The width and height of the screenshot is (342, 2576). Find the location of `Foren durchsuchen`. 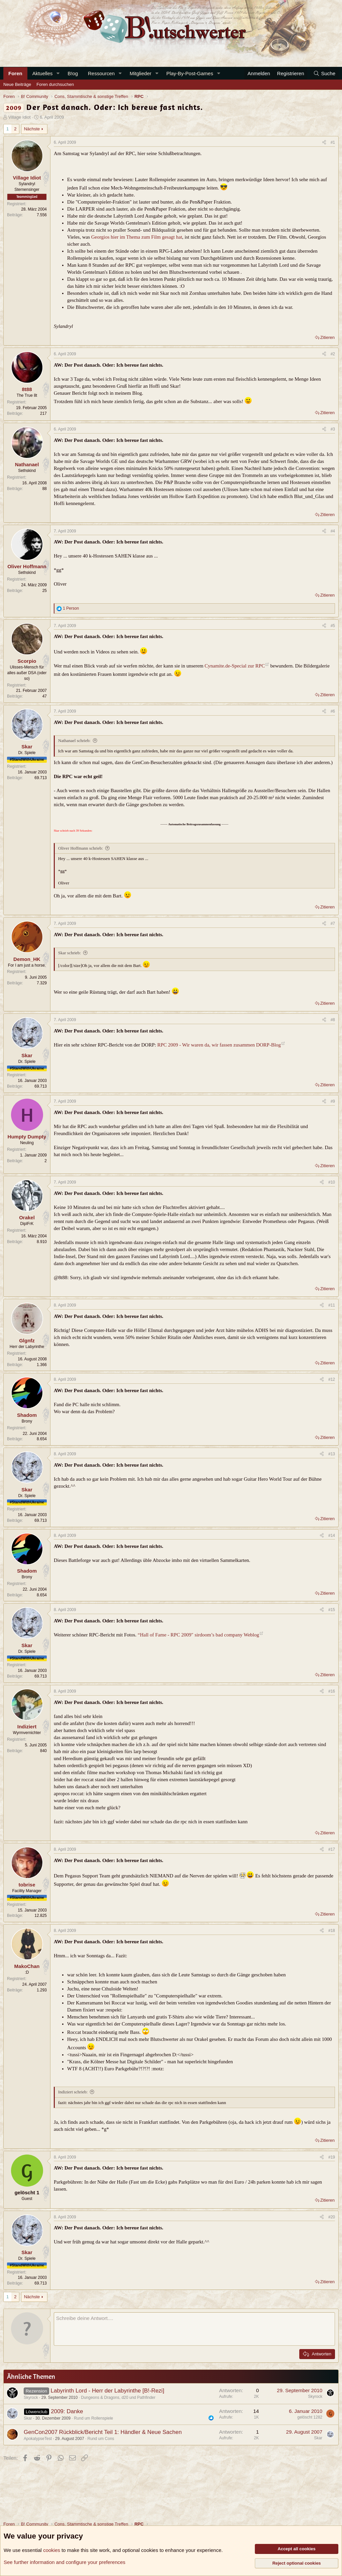

Foren durchsuchen is located at coordinates (55, 84).